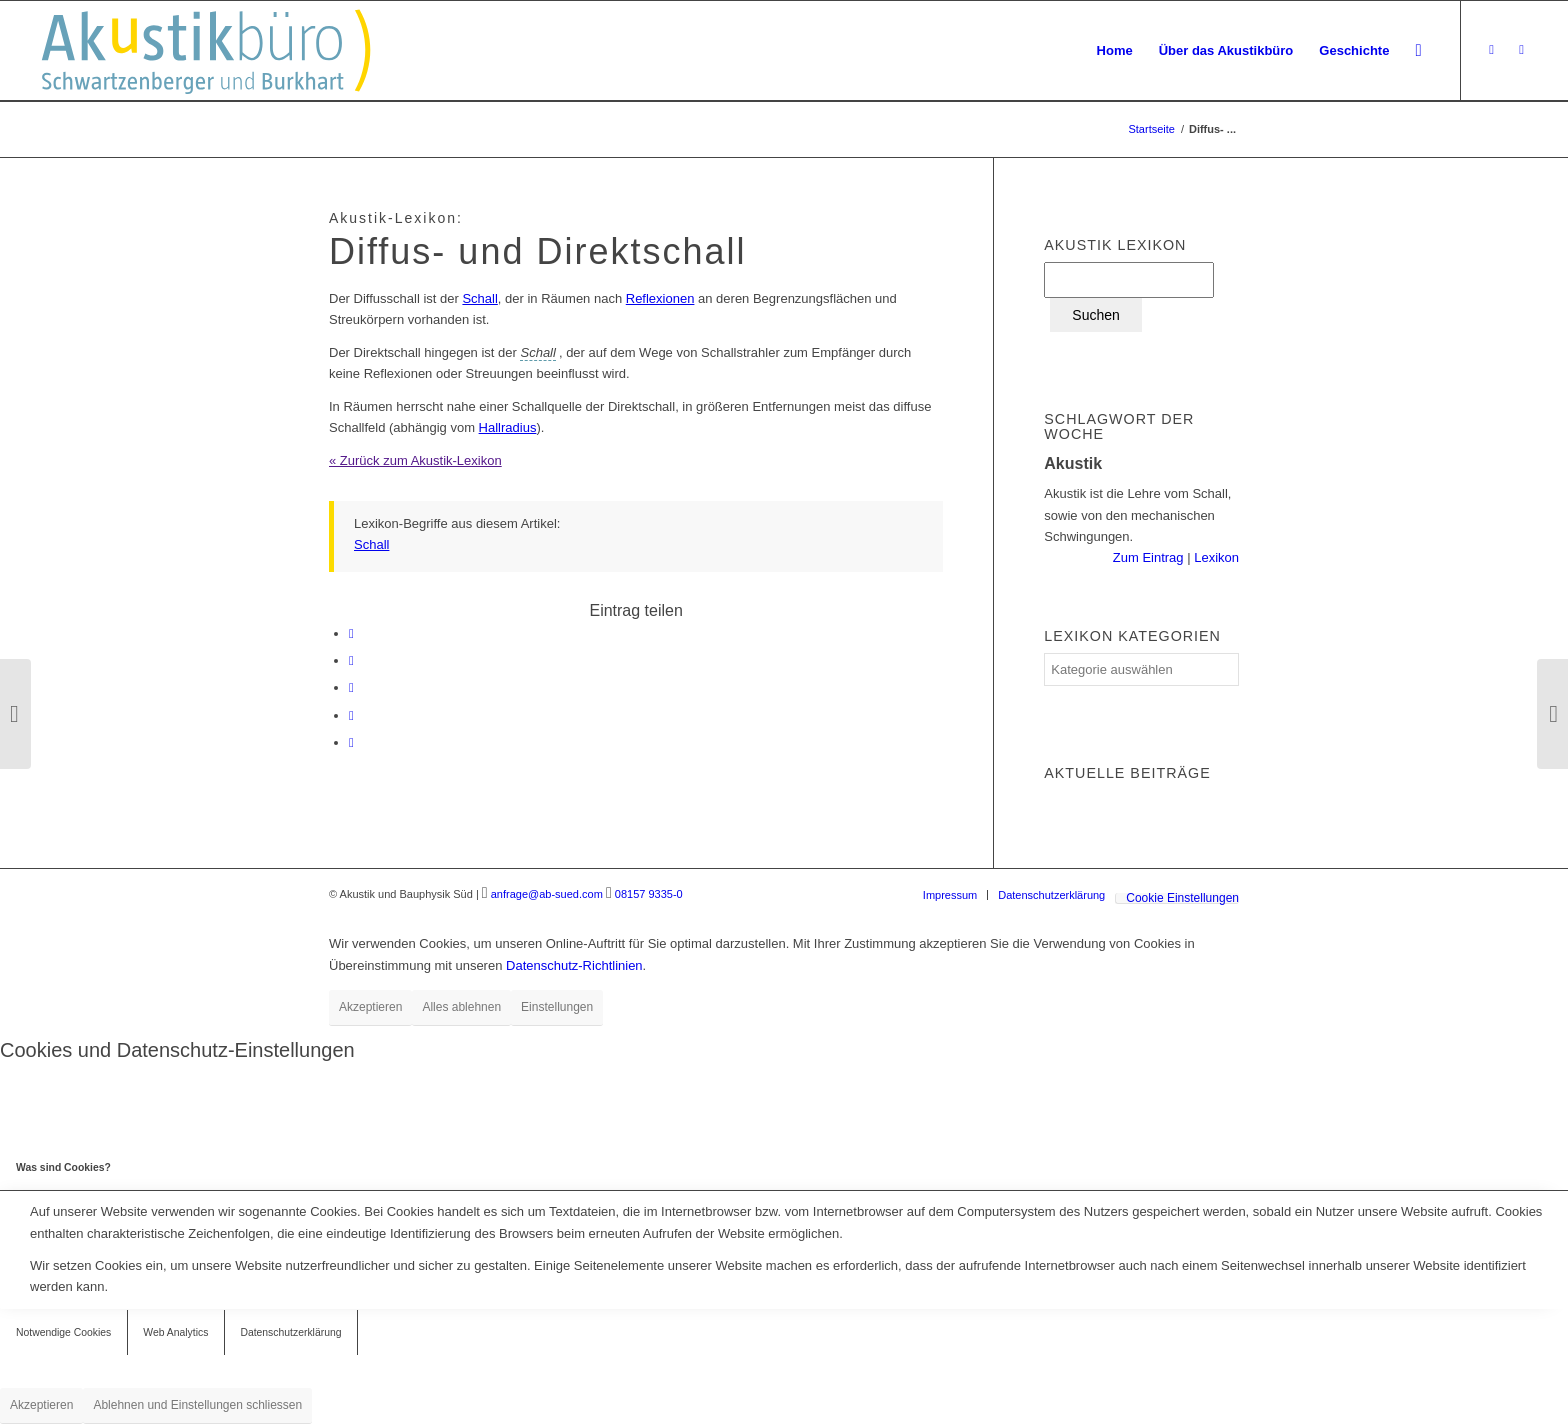 This screenshot has width=1568, height=1427. Describe the element at coordinates (175, 1332) in the screenshot. I see `Web Analytics [tab]` at that location.